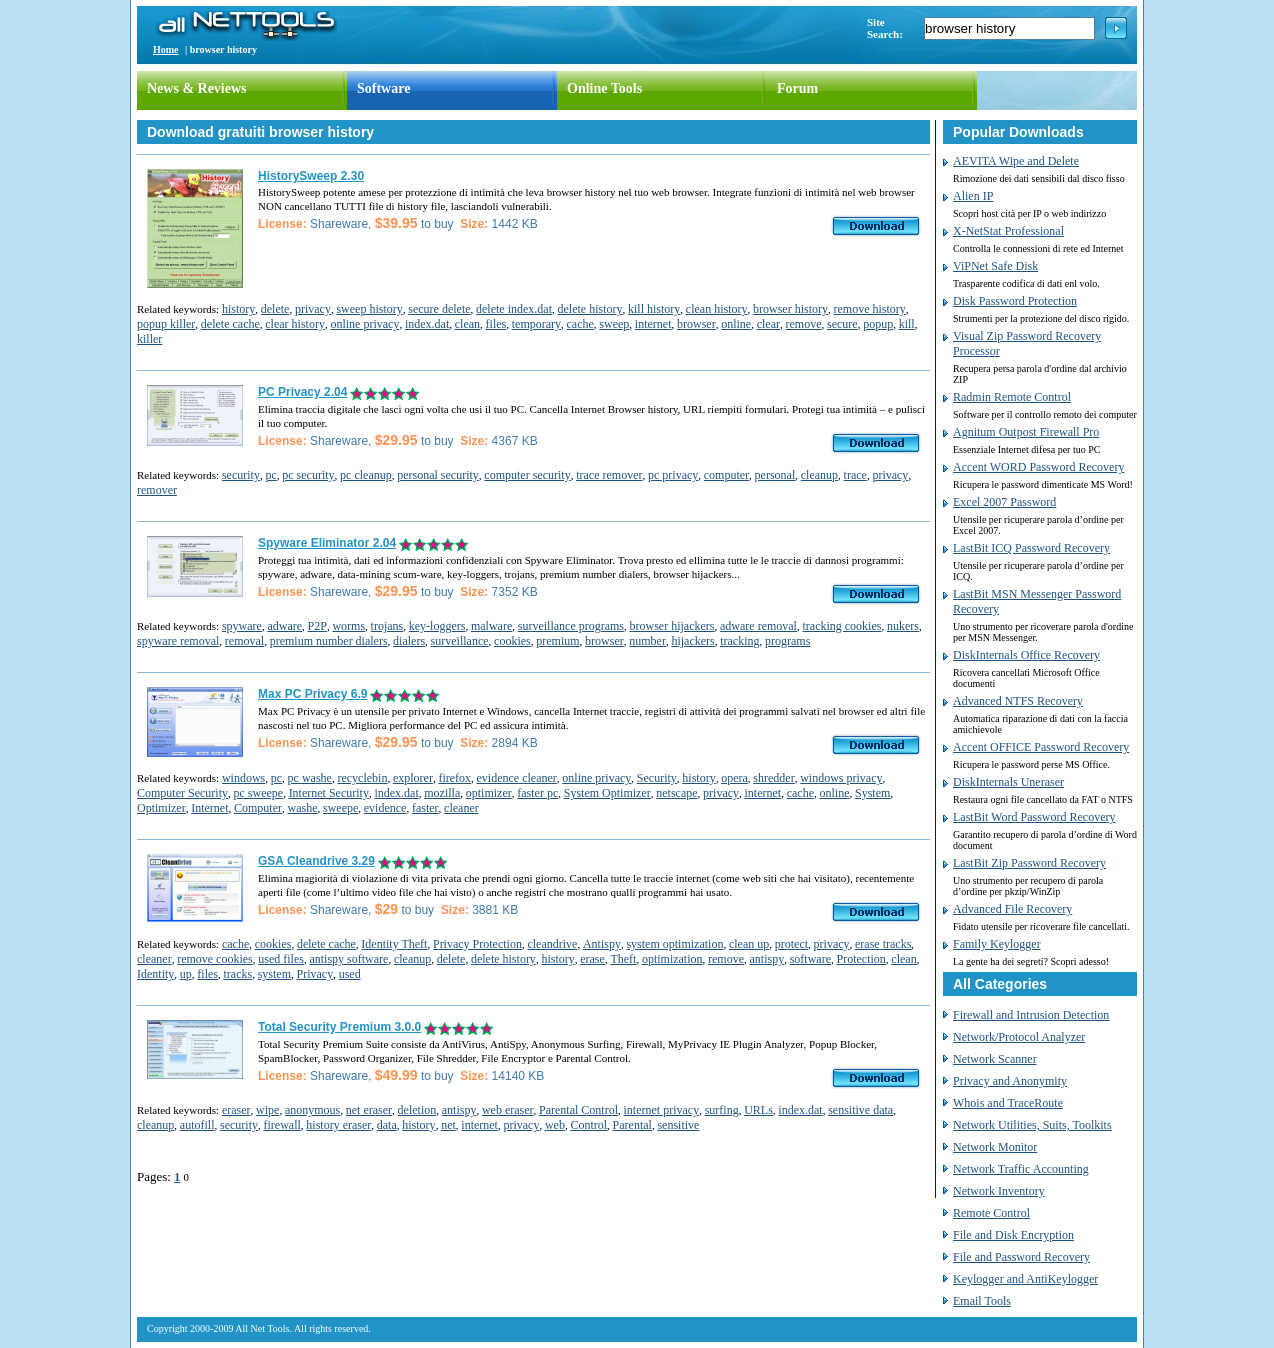  What do you see at coordinates (819, 475) in the screenshot?
I see `cleanup` at bounding box center [819, 475].